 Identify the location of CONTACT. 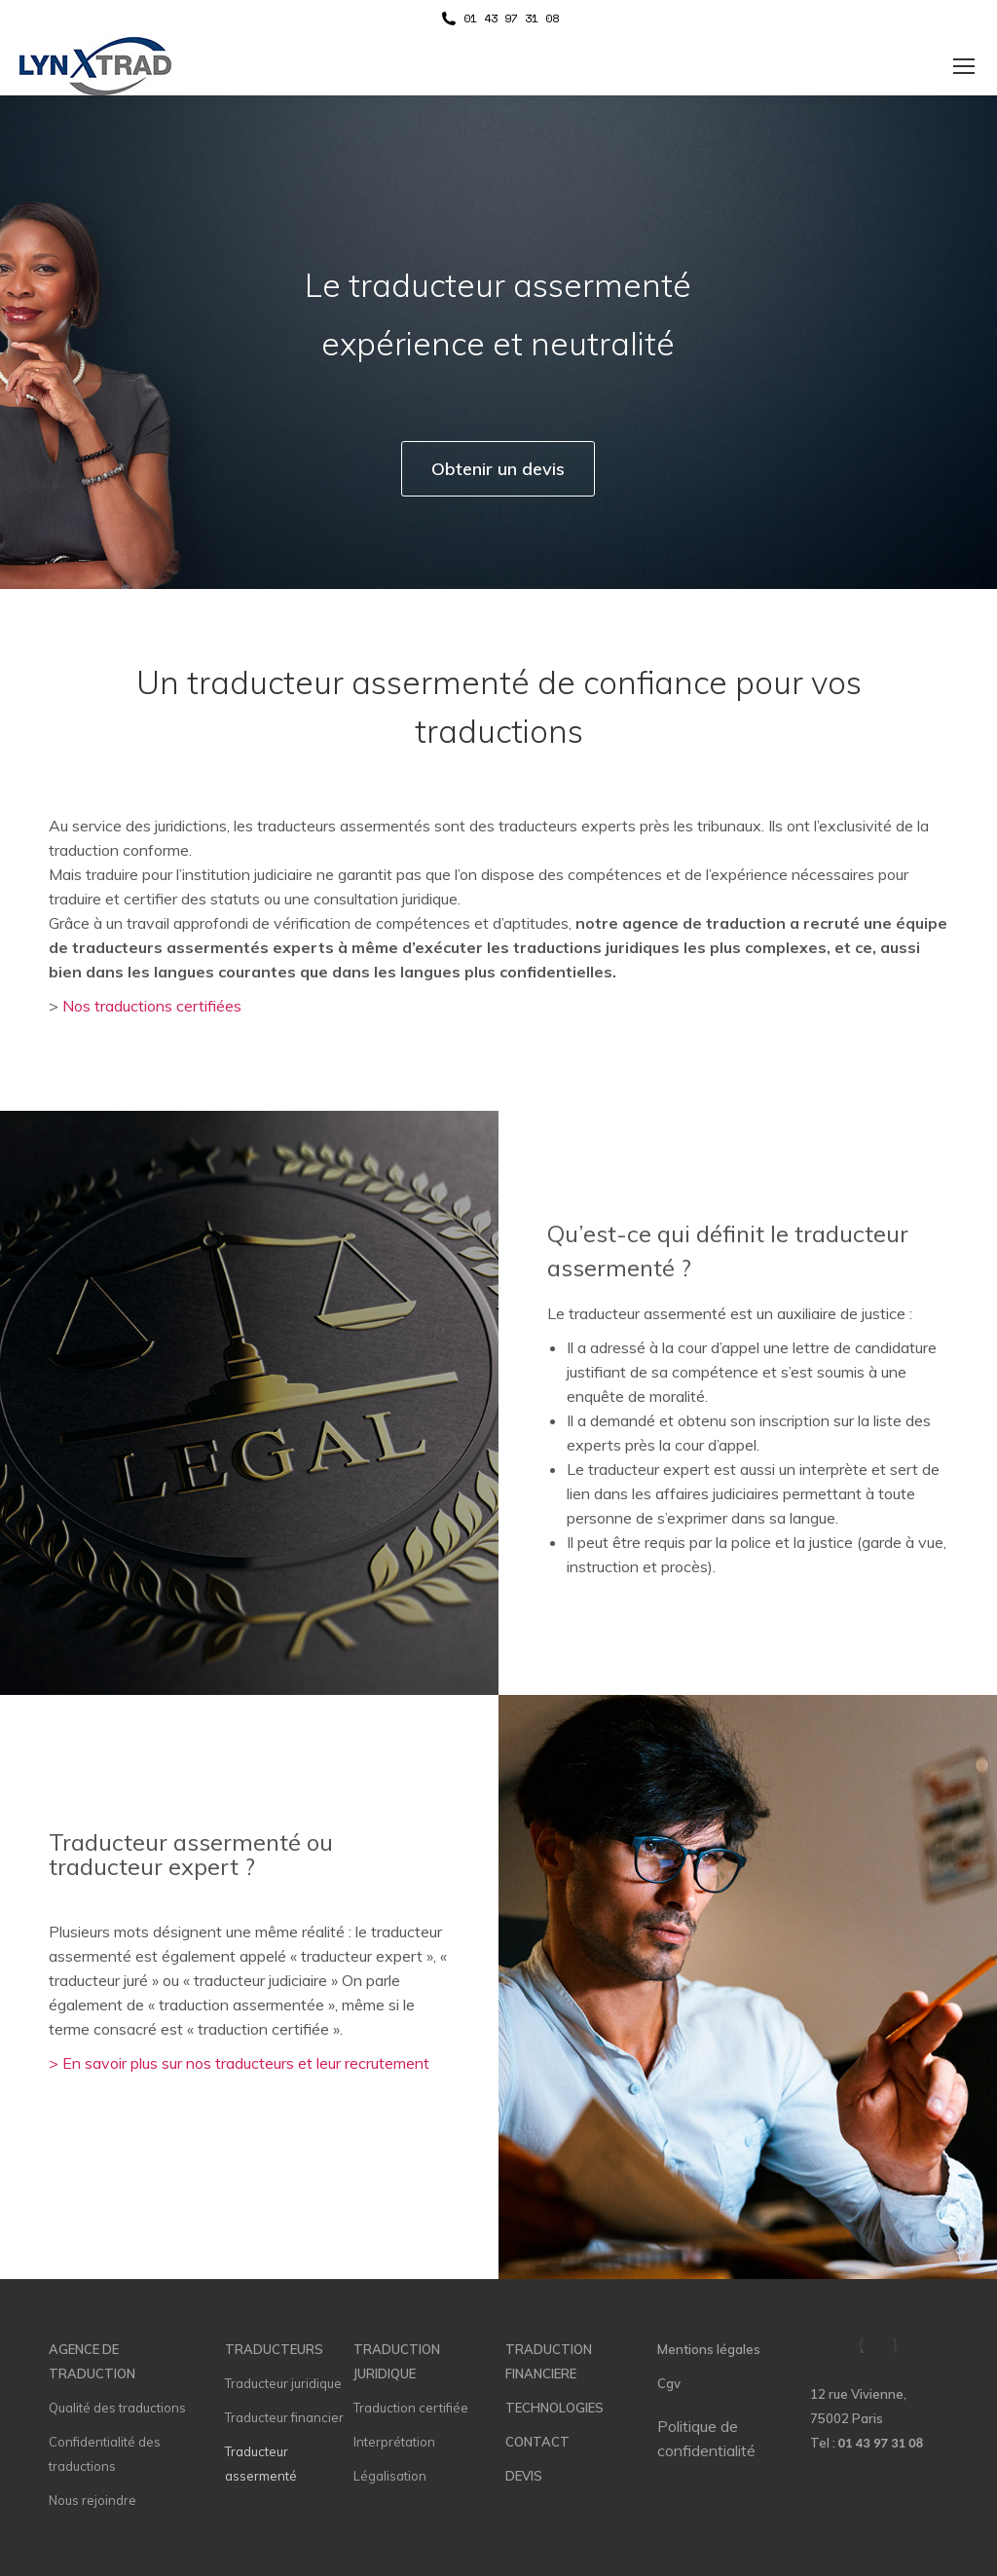
(537, 2441).